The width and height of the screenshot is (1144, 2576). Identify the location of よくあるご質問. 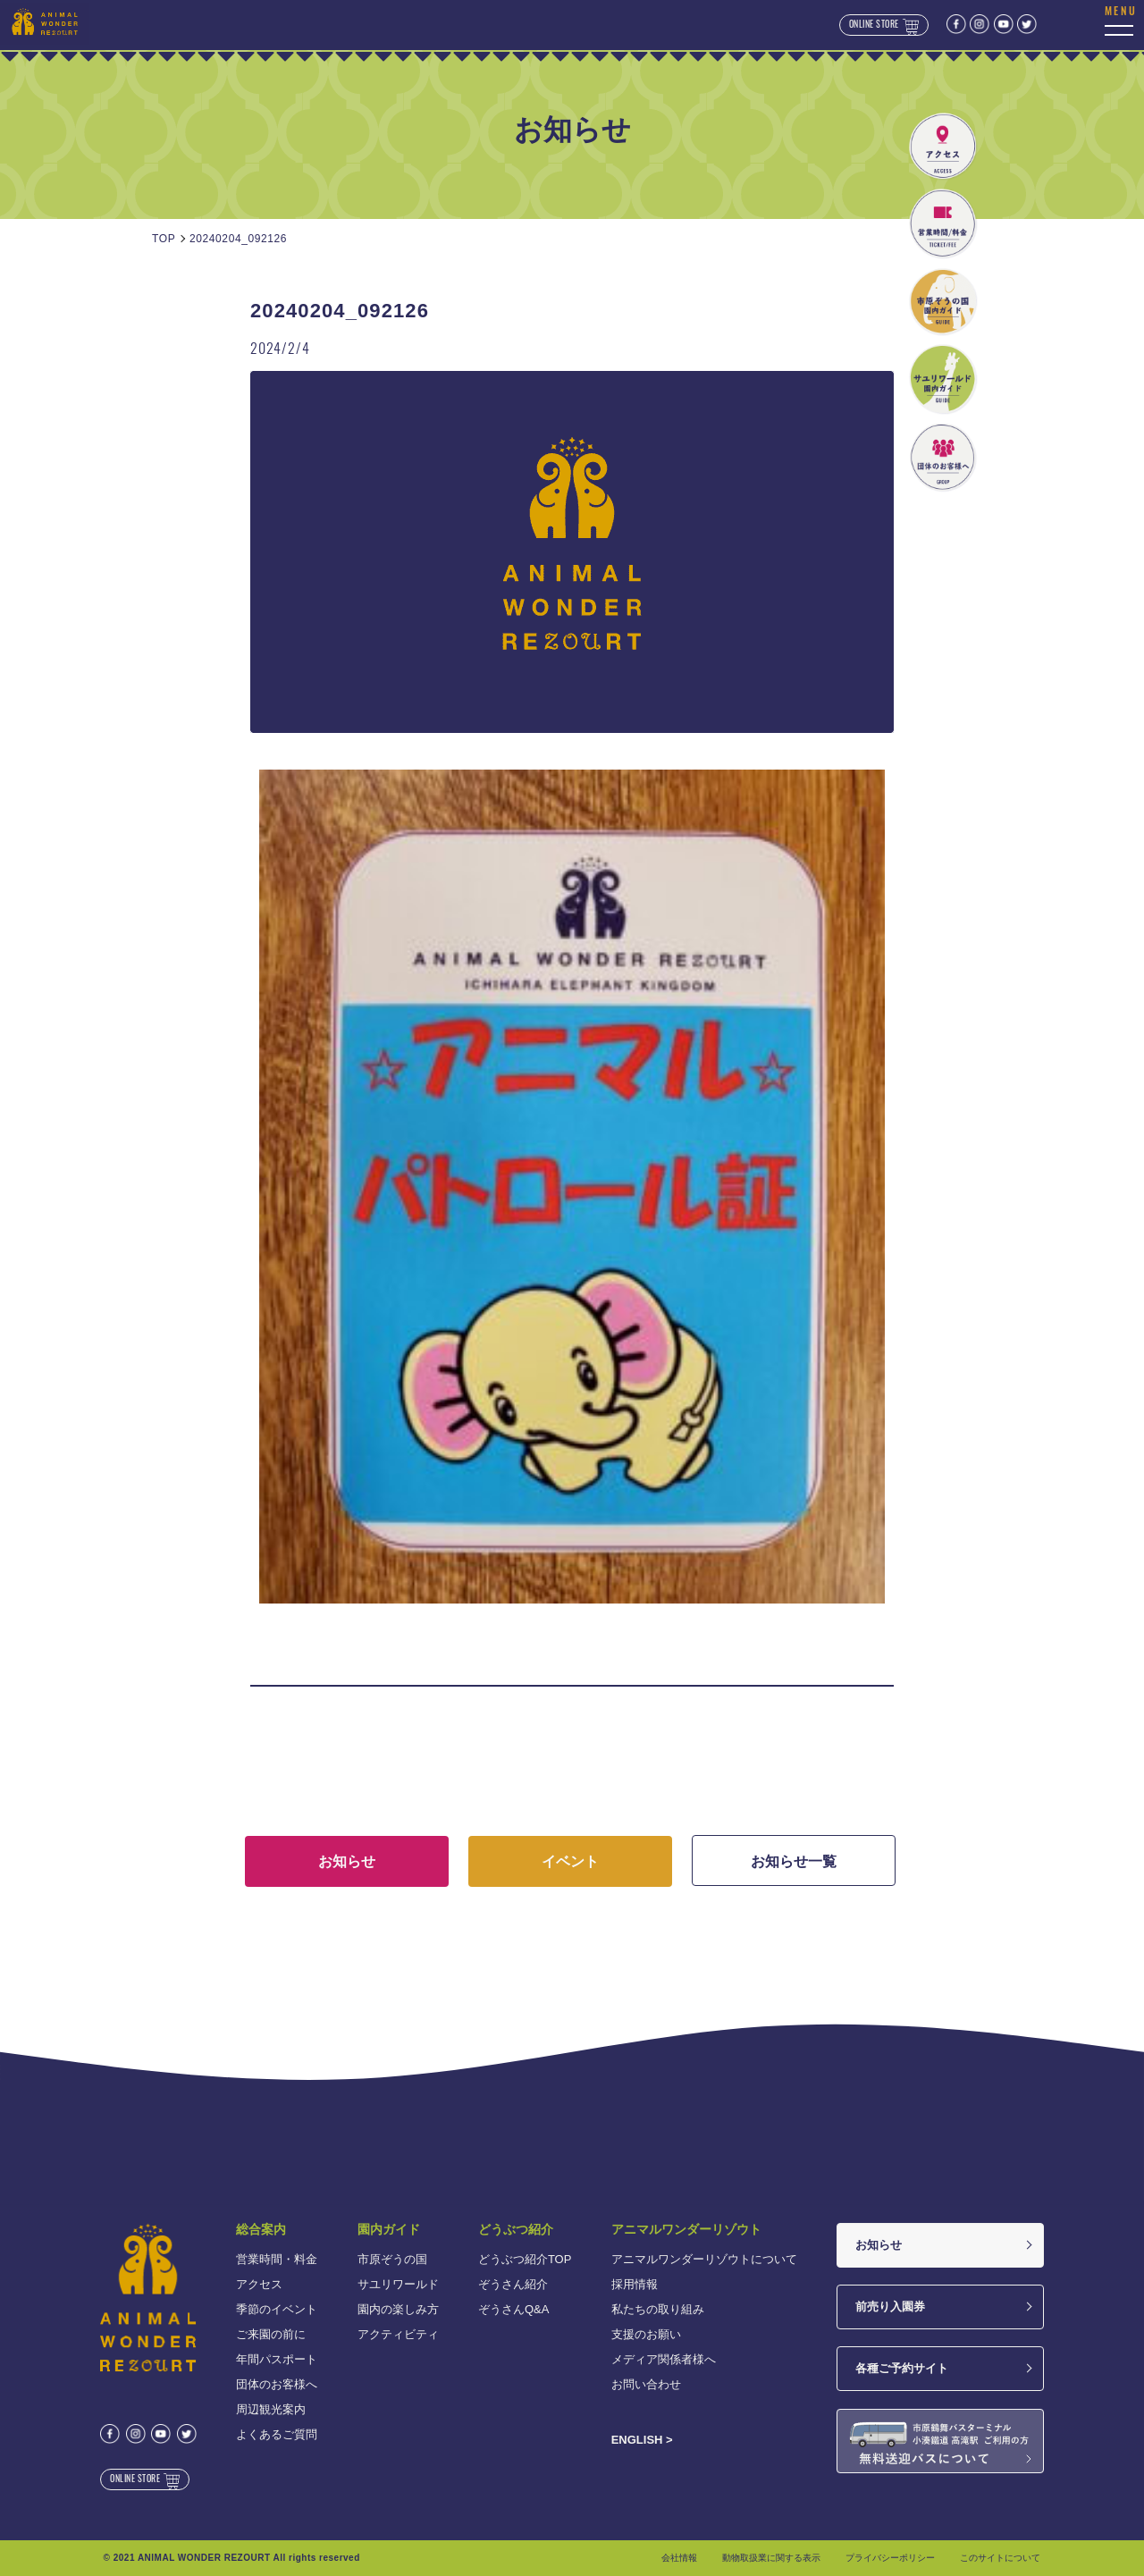
(276, 2434).